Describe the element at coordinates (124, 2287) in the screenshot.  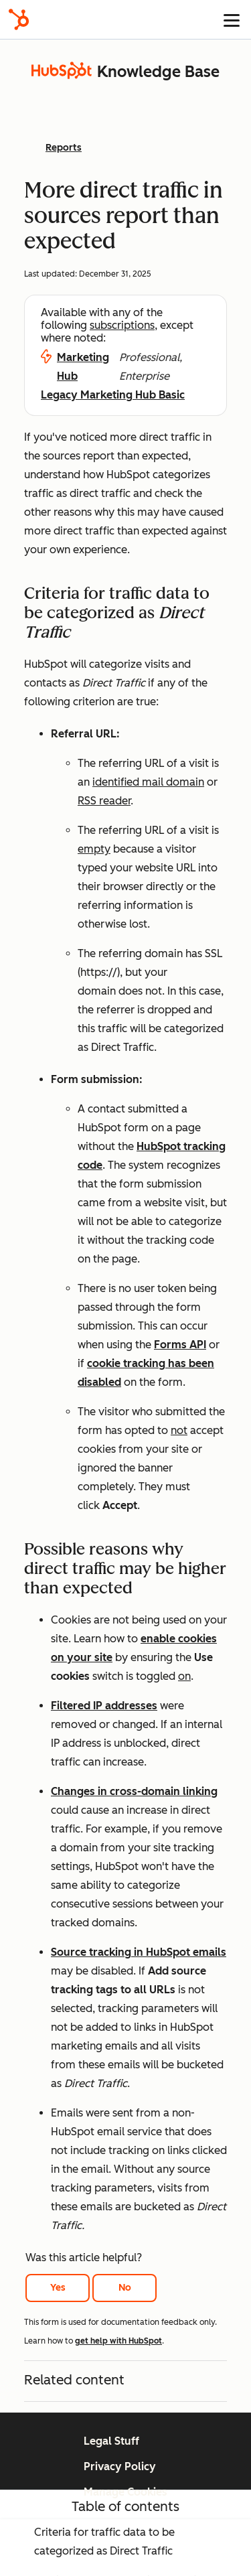
I see `No` at that location.